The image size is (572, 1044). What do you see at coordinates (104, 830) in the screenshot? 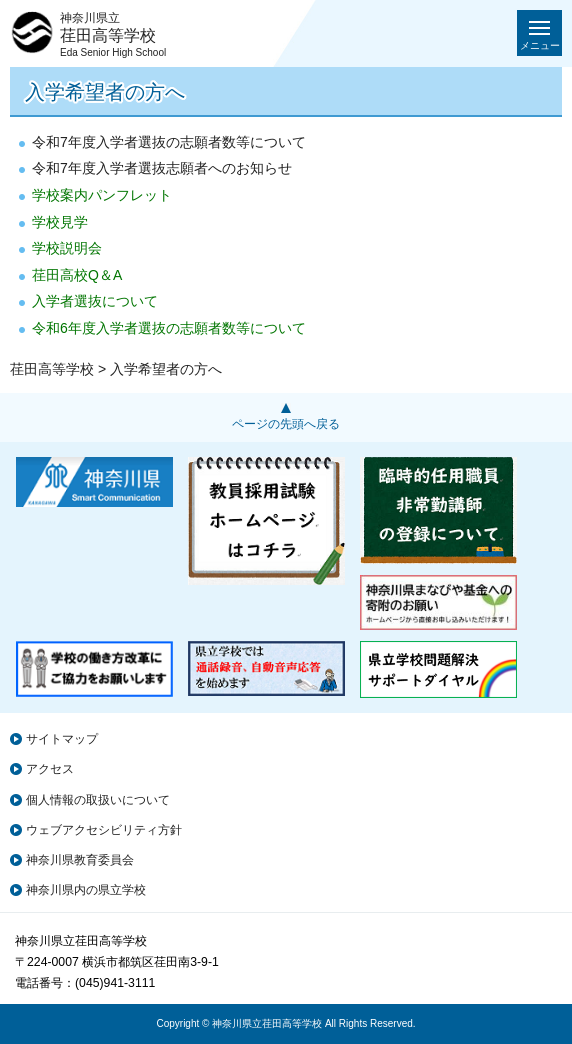
I see `ウェブアクセシビリティ方針` at bounding box center [104, 830].